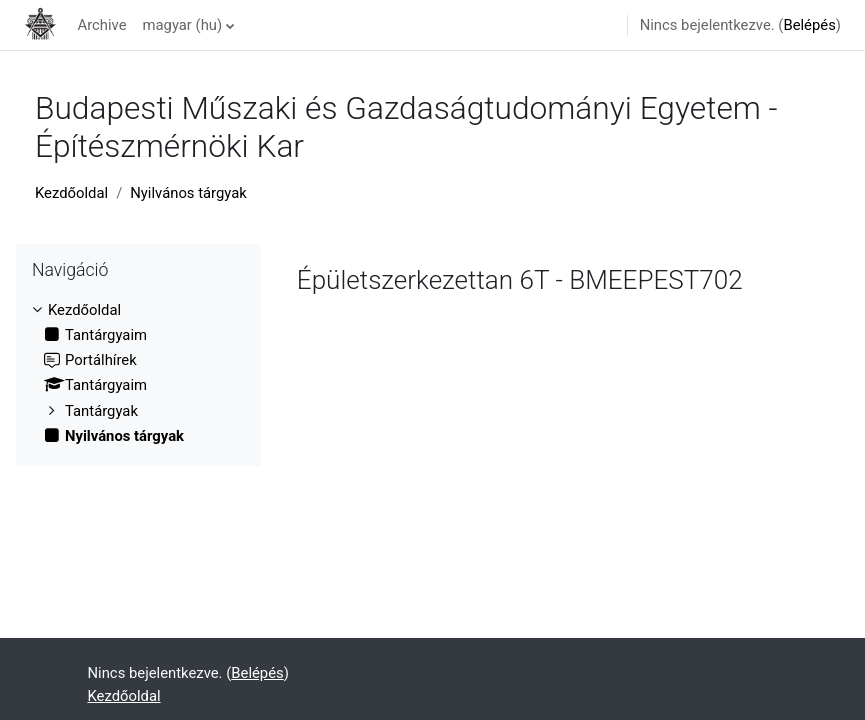 Image resolution: width=865 pixels, height=720 pixels. What do you see at coordinates (188, 193) in the screenshot?
I see `Nyilvános tárgyak` at bounding box center [188, 193].